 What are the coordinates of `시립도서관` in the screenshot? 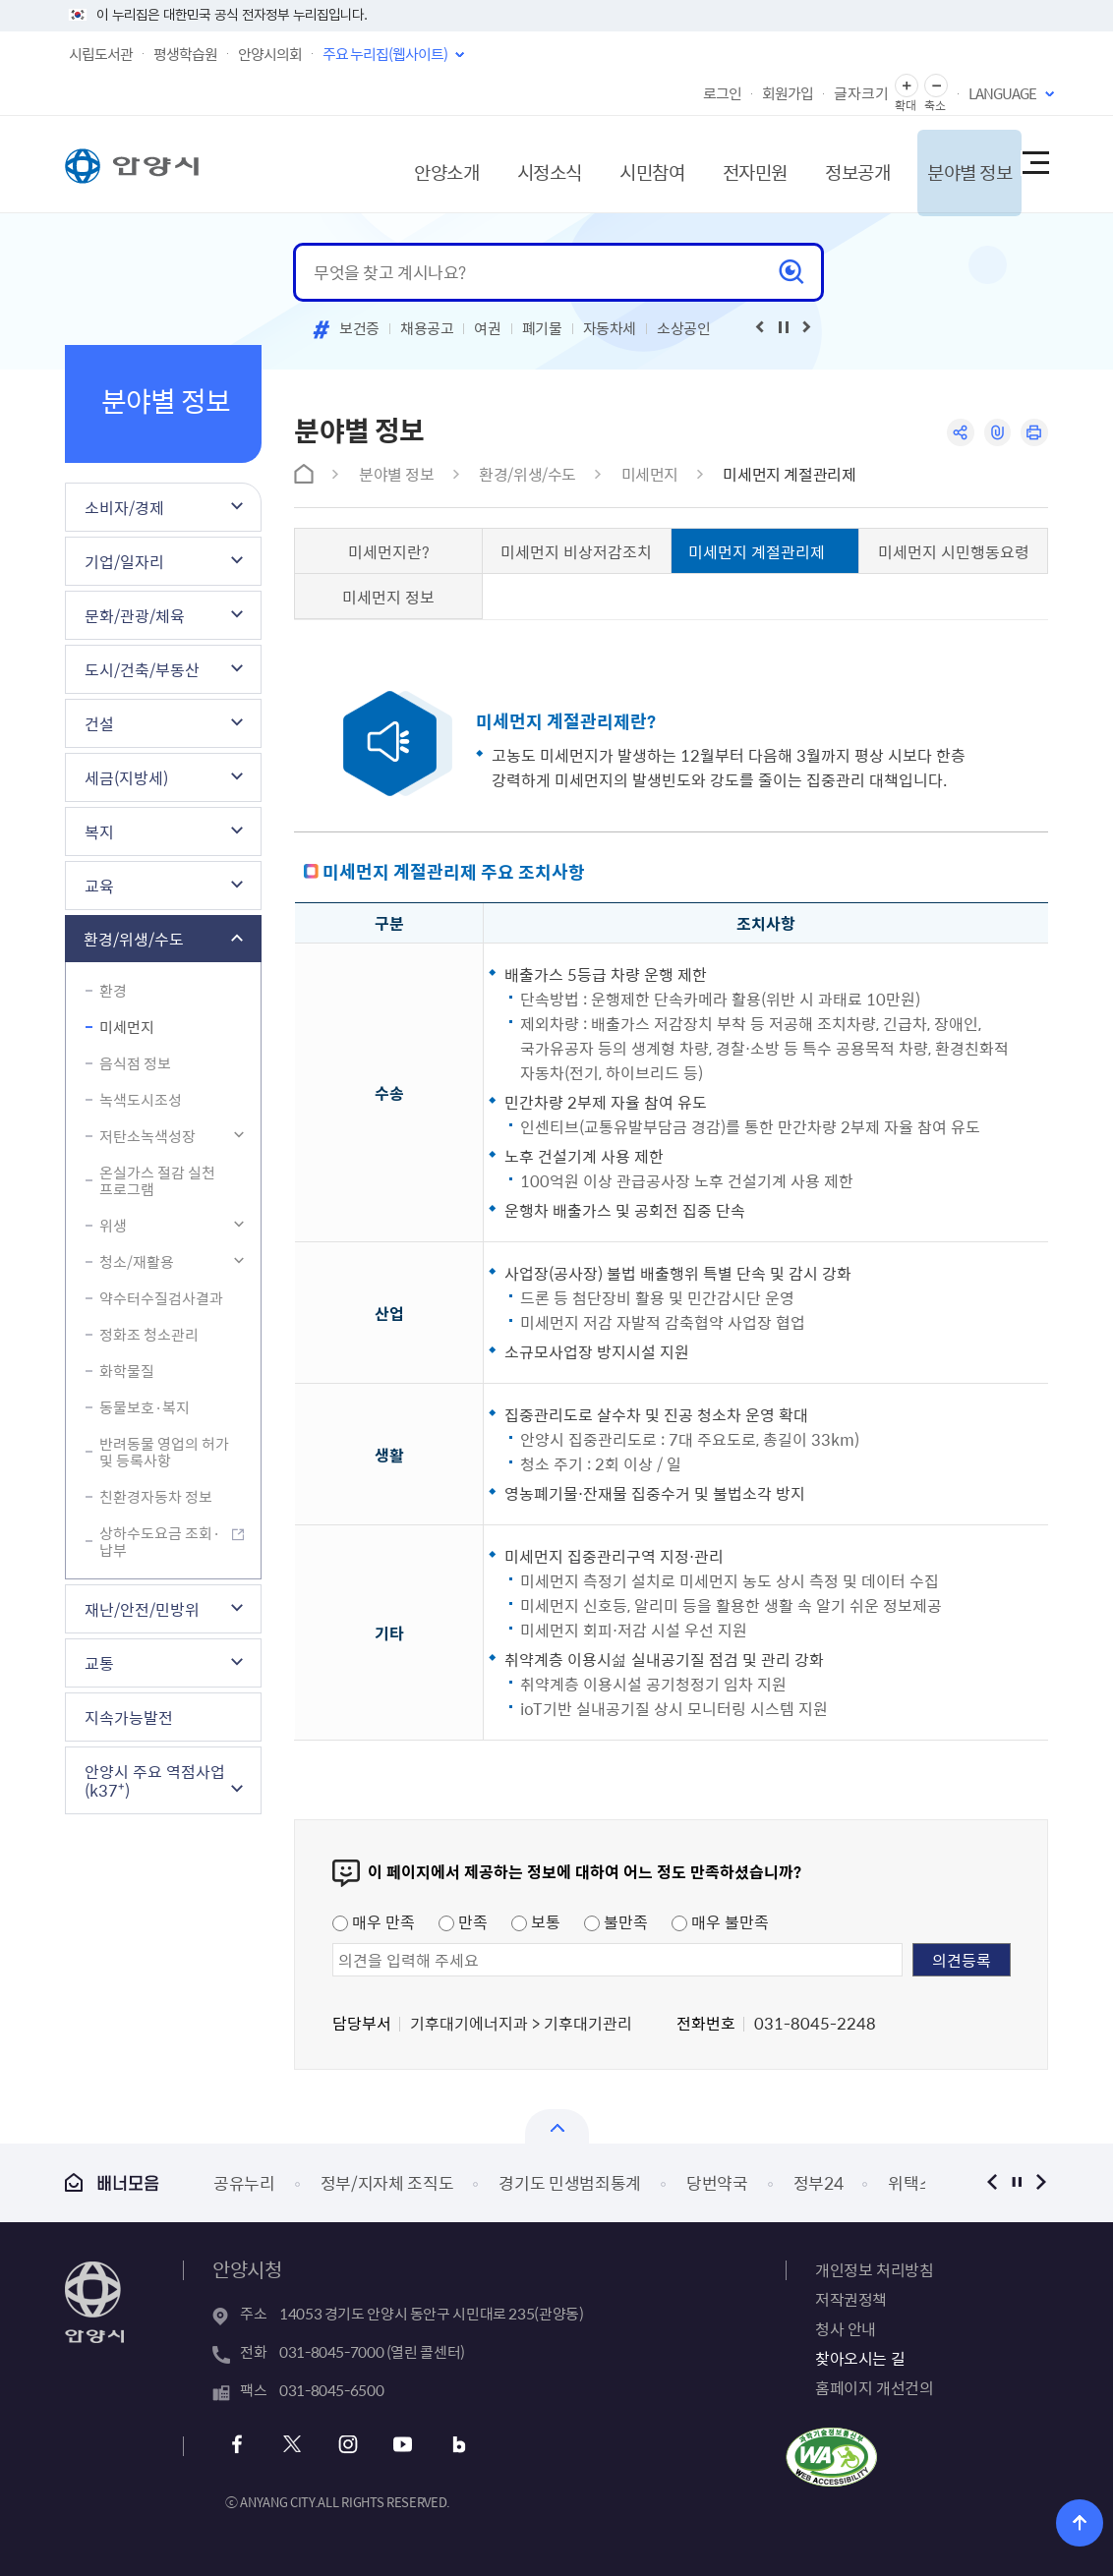 It's located at (101, 54).